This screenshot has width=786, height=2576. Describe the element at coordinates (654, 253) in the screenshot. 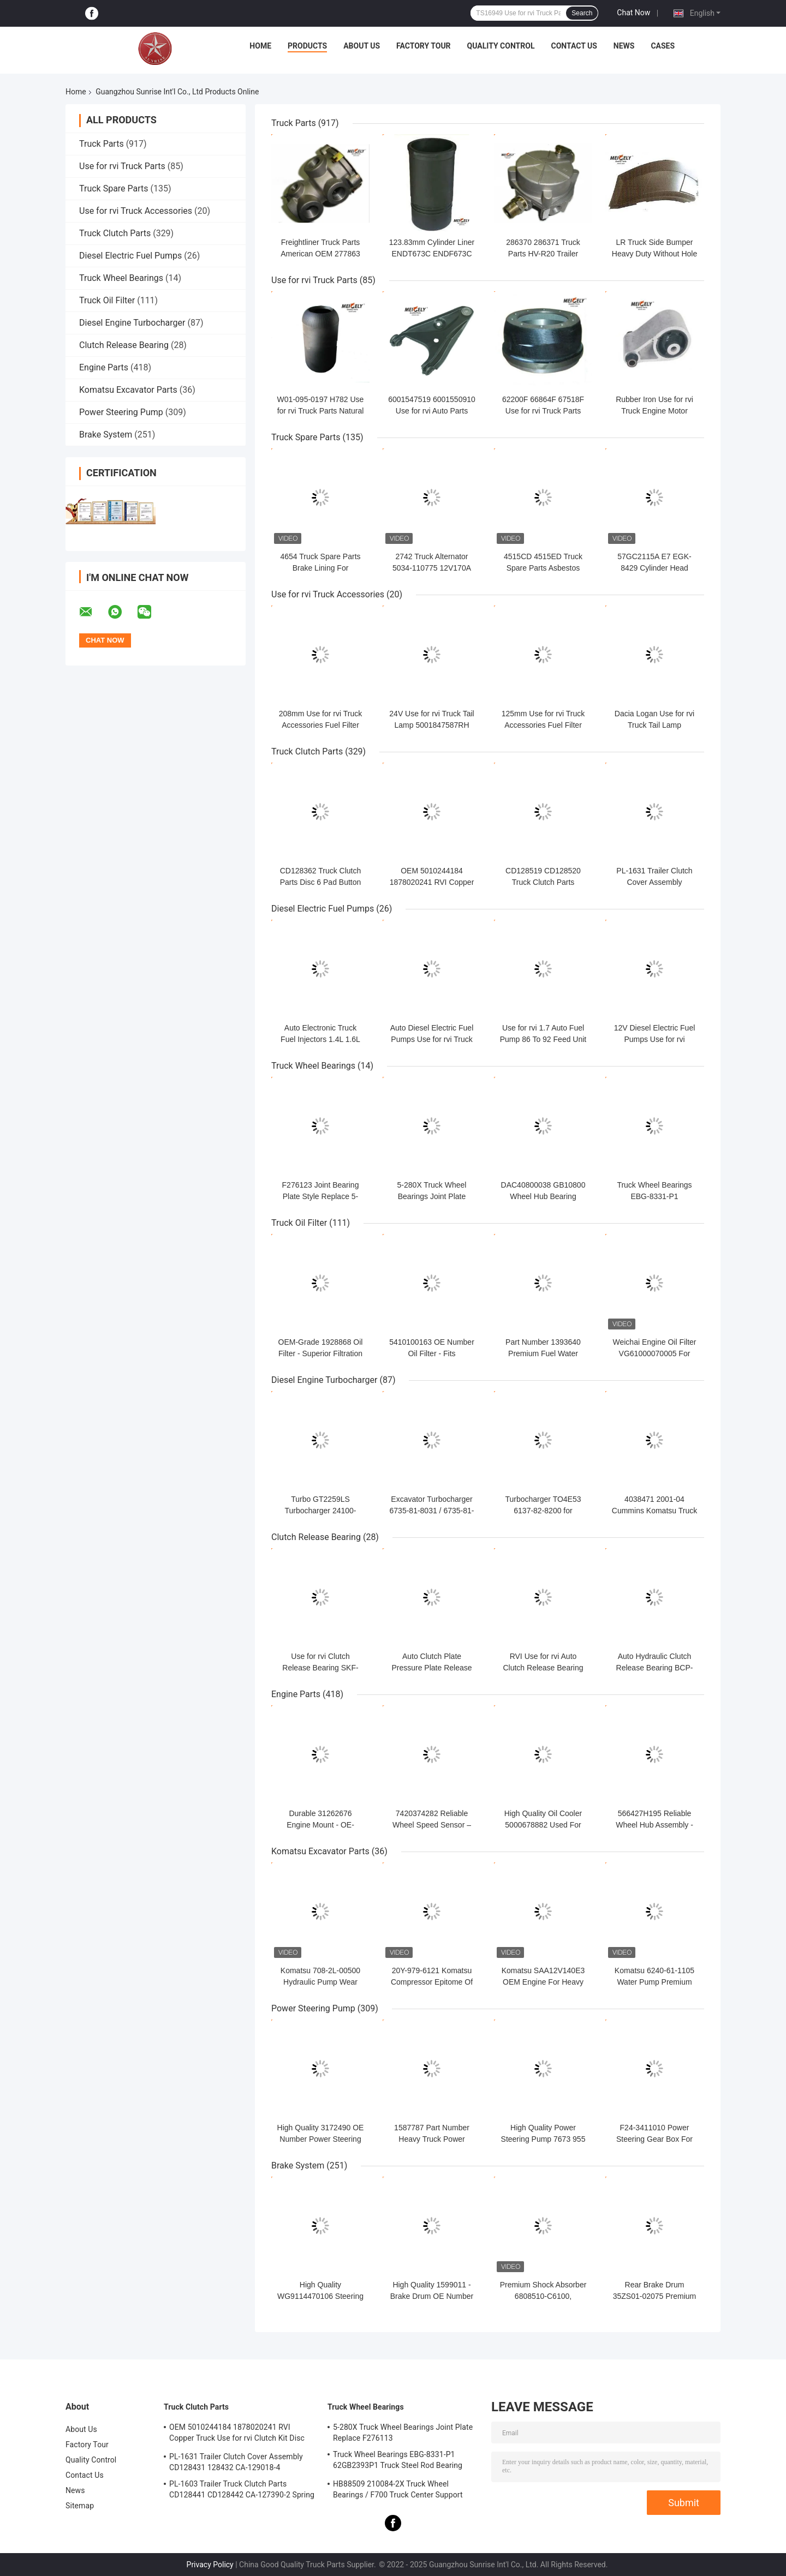

I see `LR Truck Side Bumper Heavy Duty Without Hole Front Right 20506621` at that location.